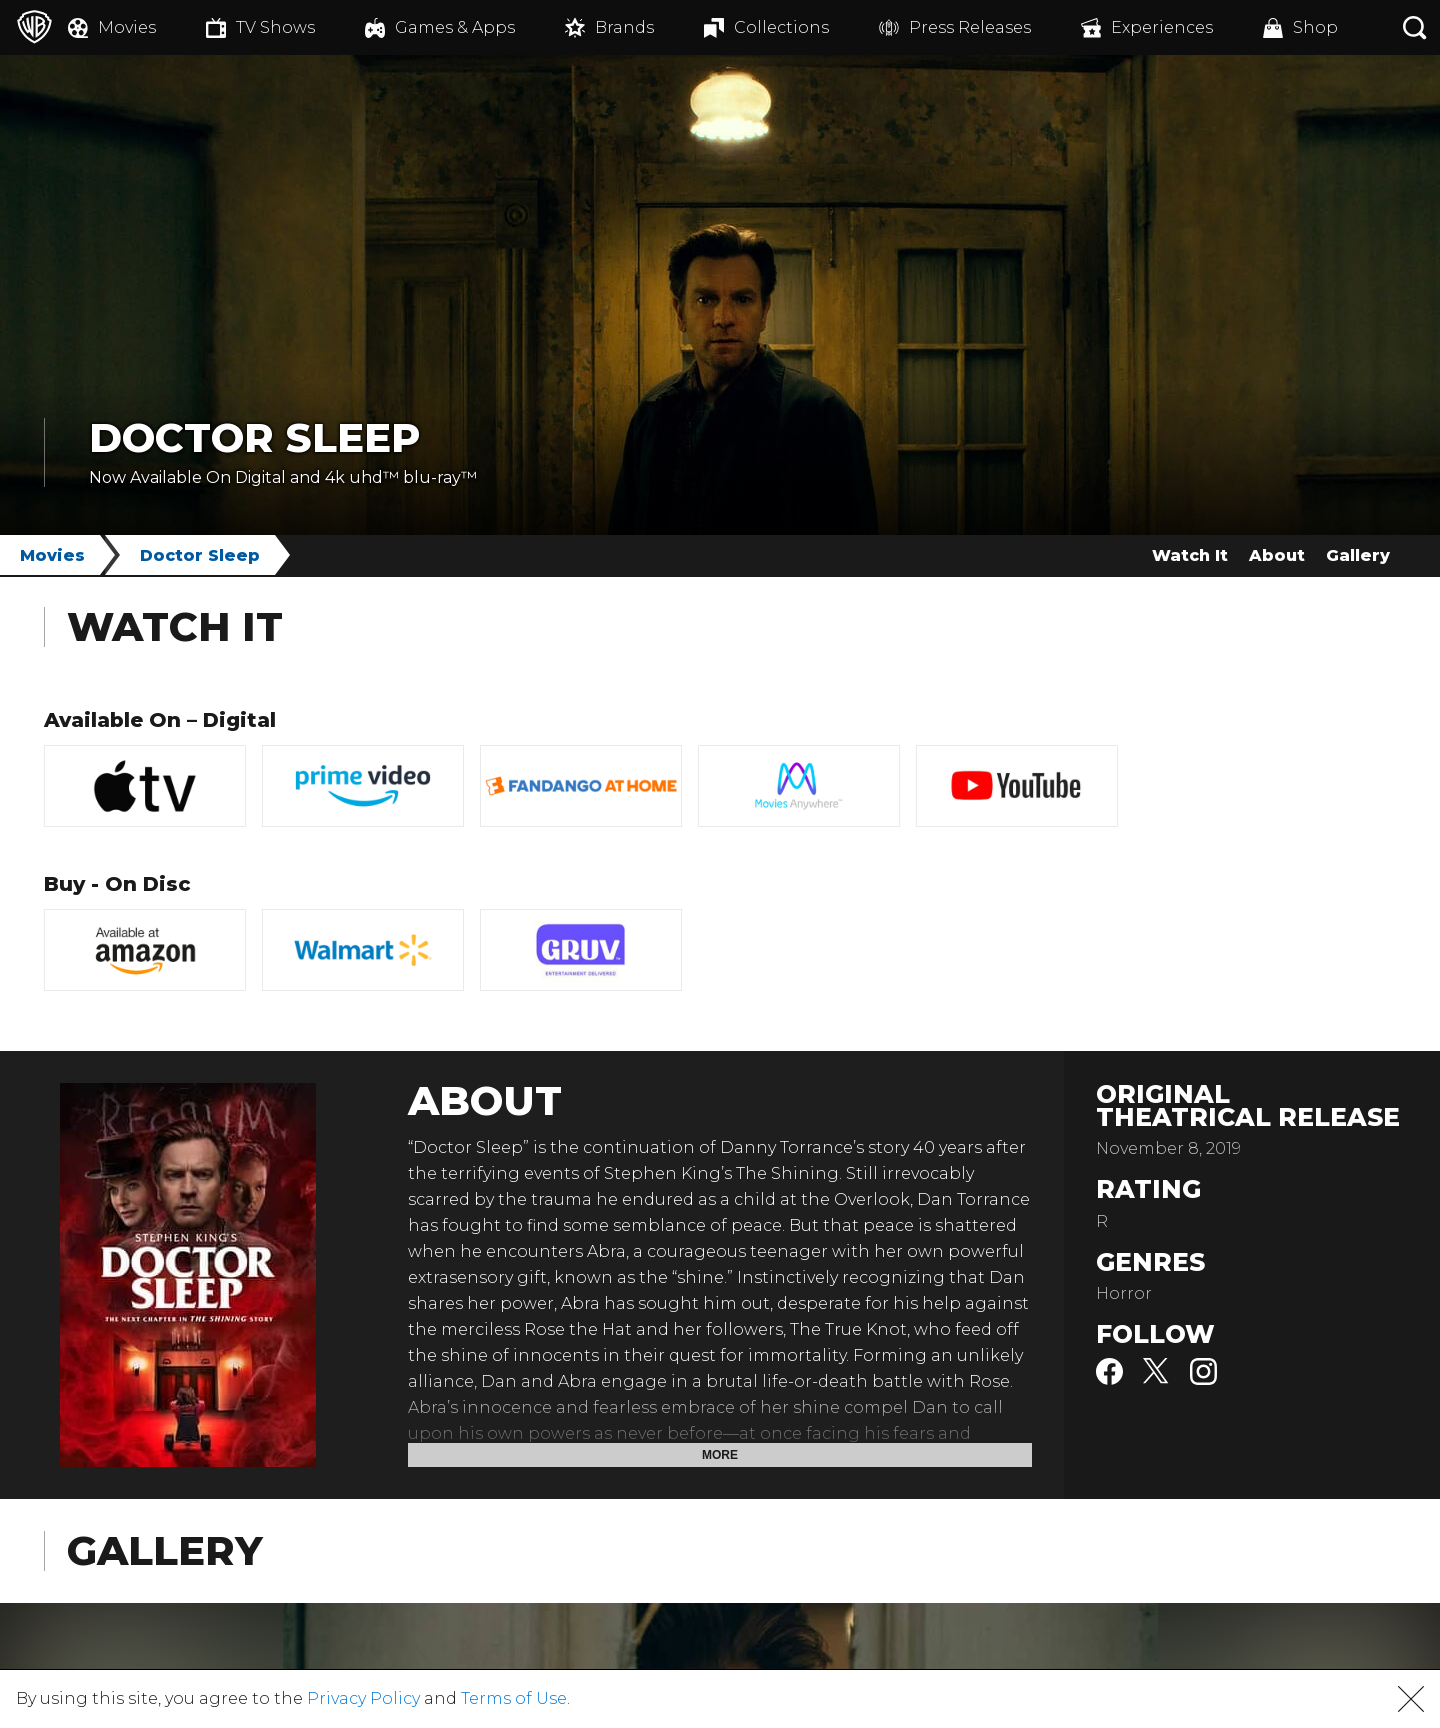 This screenshot has height=1728, width=1440. Describe the element at coordinates (363, 1698) in the screenshot. I see `Privacy Policy` at that location.